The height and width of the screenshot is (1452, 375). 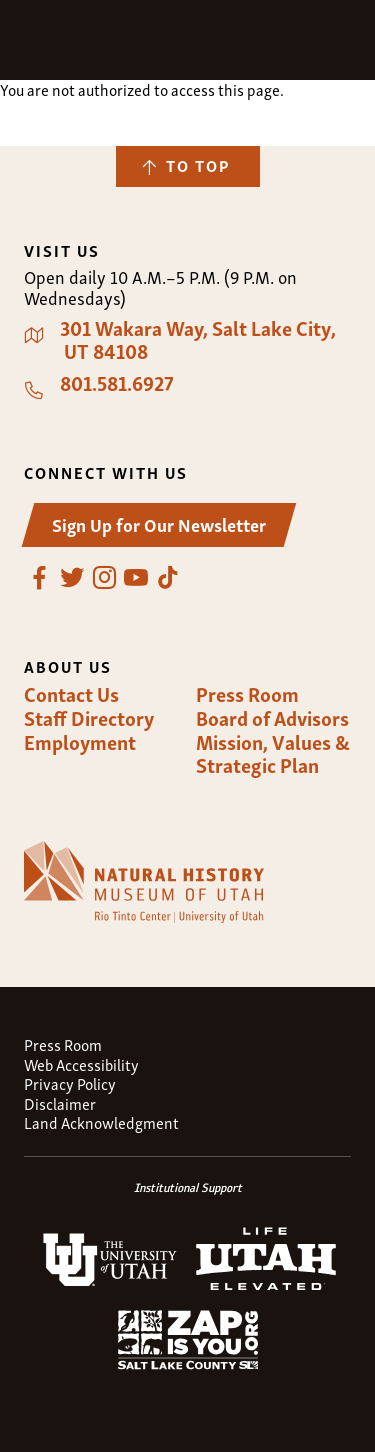 I want to click on 801.581.6927, so click(x=117, y=383).